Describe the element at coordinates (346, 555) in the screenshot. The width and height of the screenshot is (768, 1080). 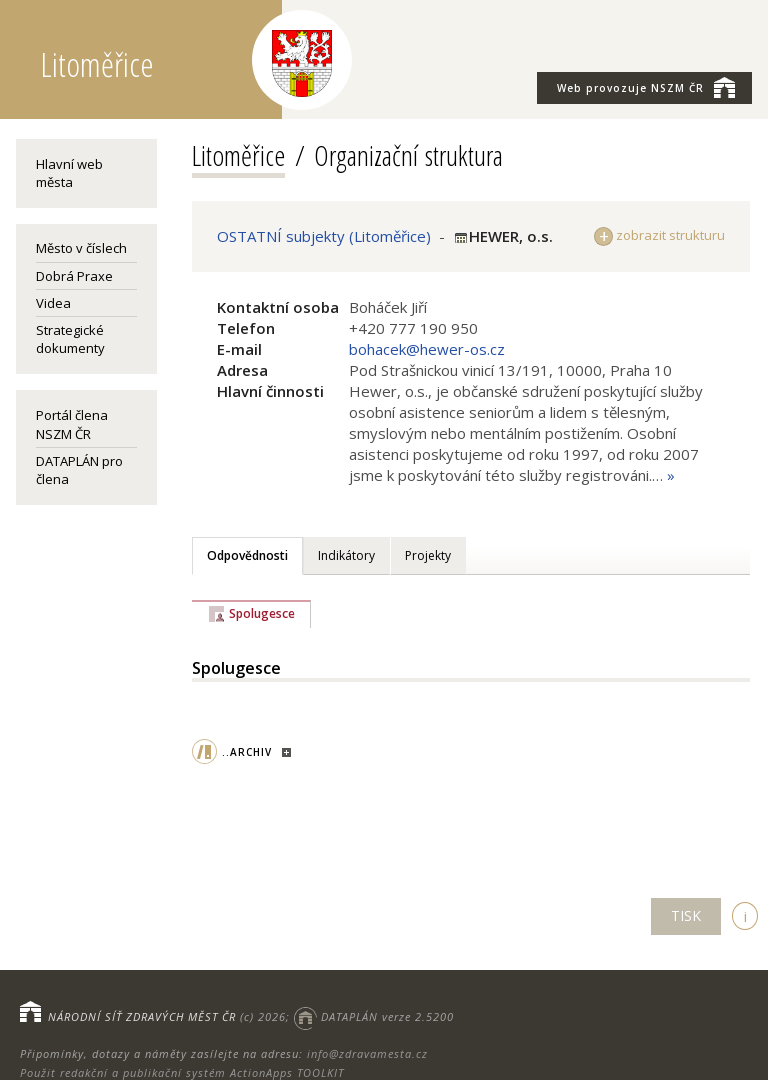
I see `Indikátory` at that location.